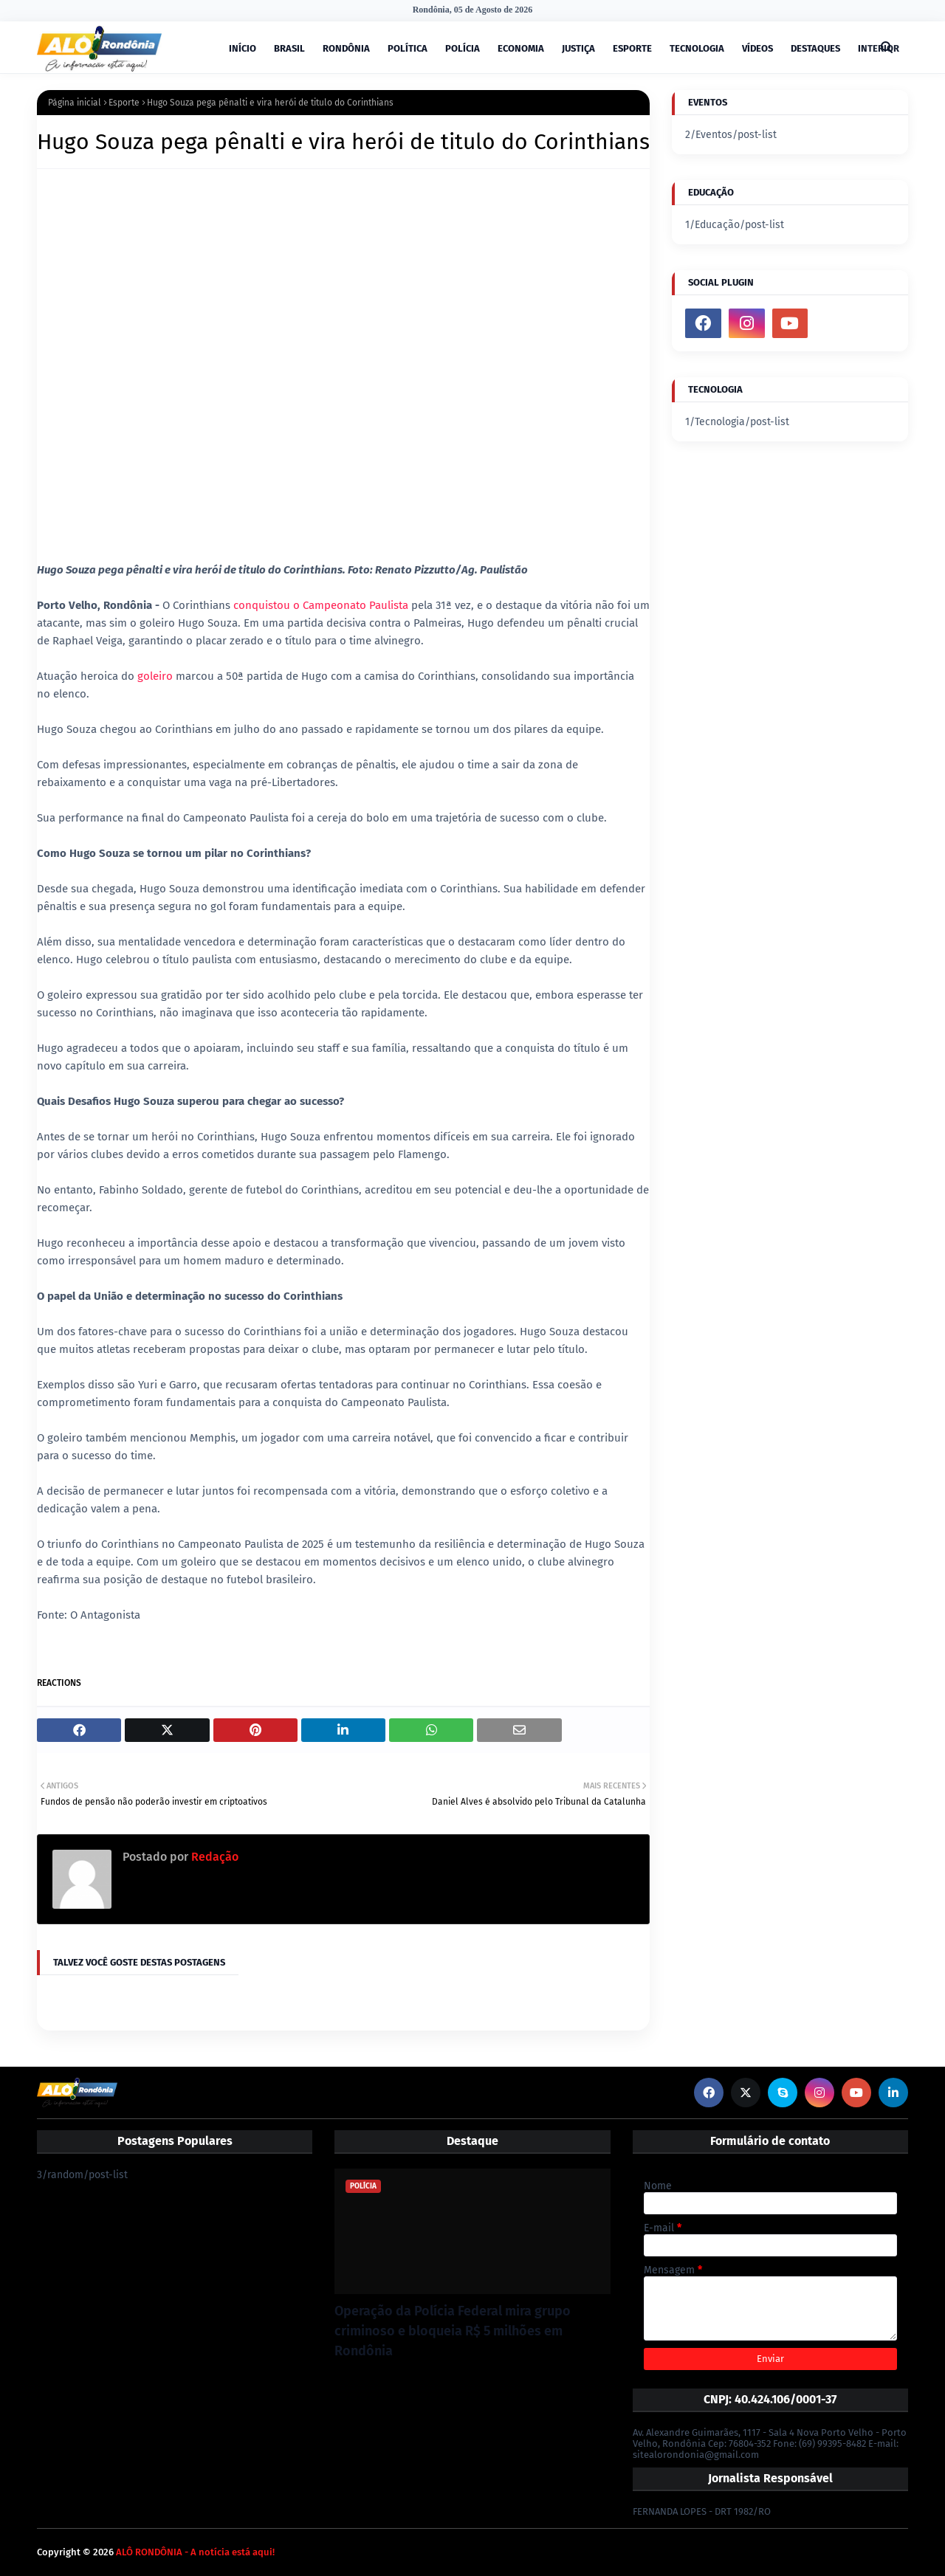 The image size is (945, 2576). I want to click on Redação, so click(213, 1857).